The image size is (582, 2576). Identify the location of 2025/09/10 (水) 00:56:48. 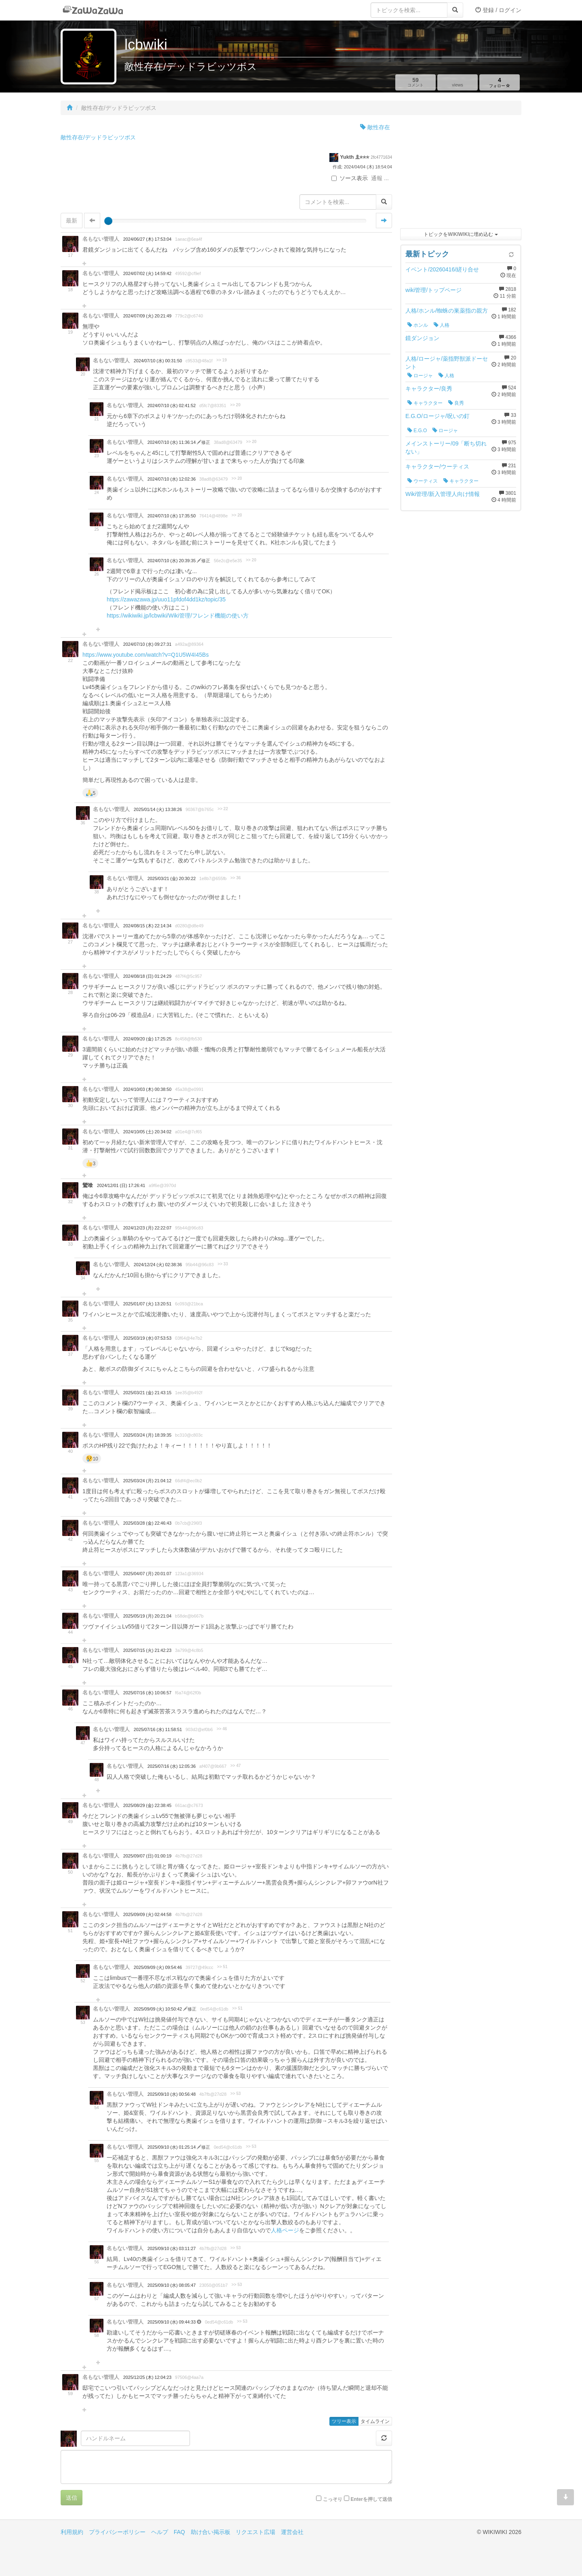
(172, 2094).